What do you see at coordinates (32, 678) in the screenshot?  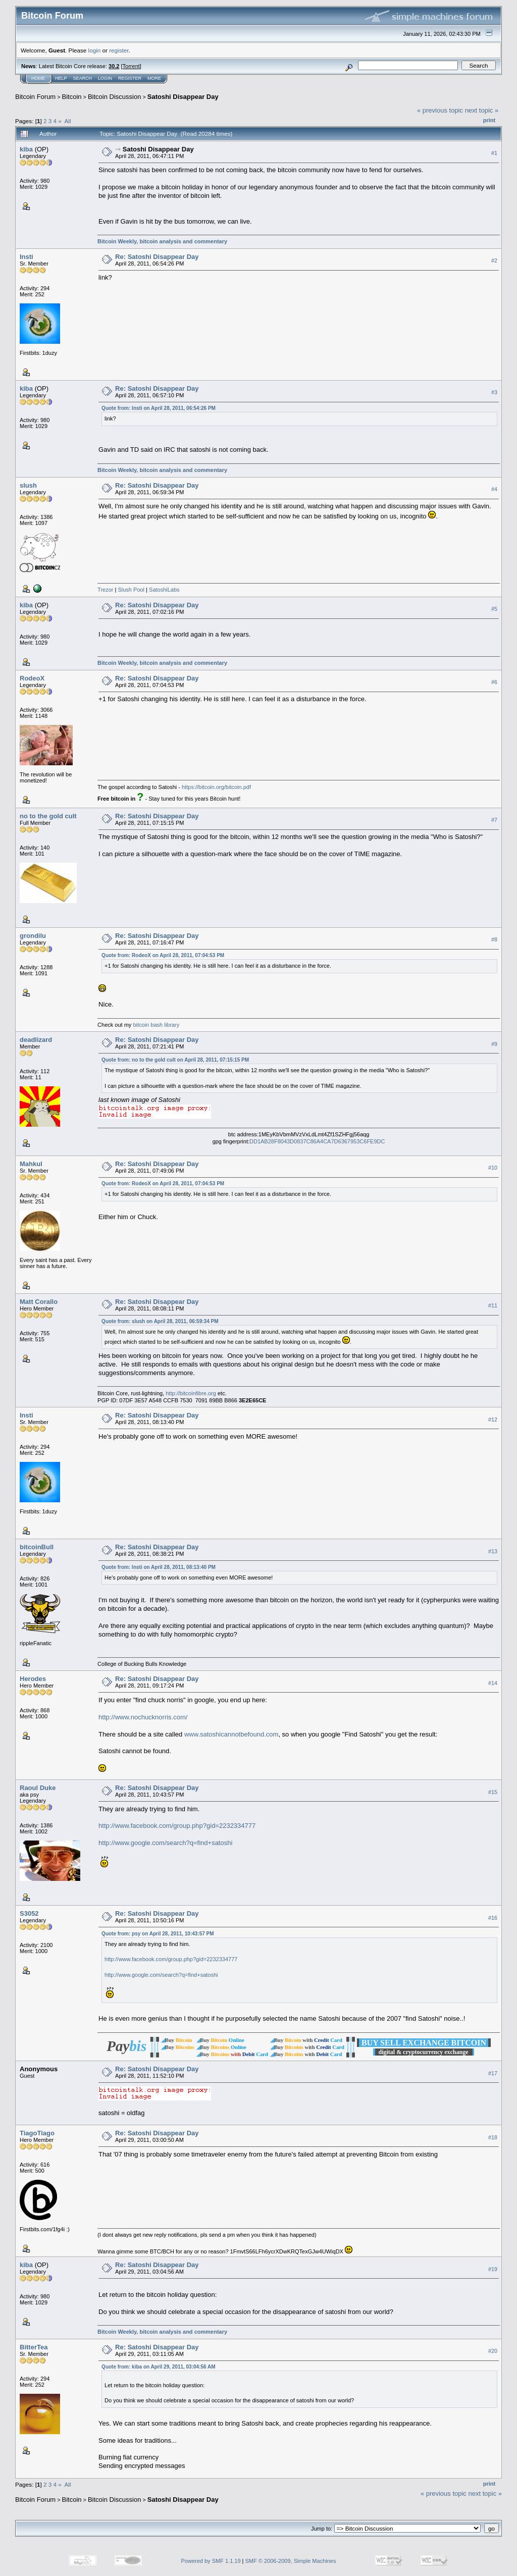 I see `RodeoX` at bounding box center [32, 678].